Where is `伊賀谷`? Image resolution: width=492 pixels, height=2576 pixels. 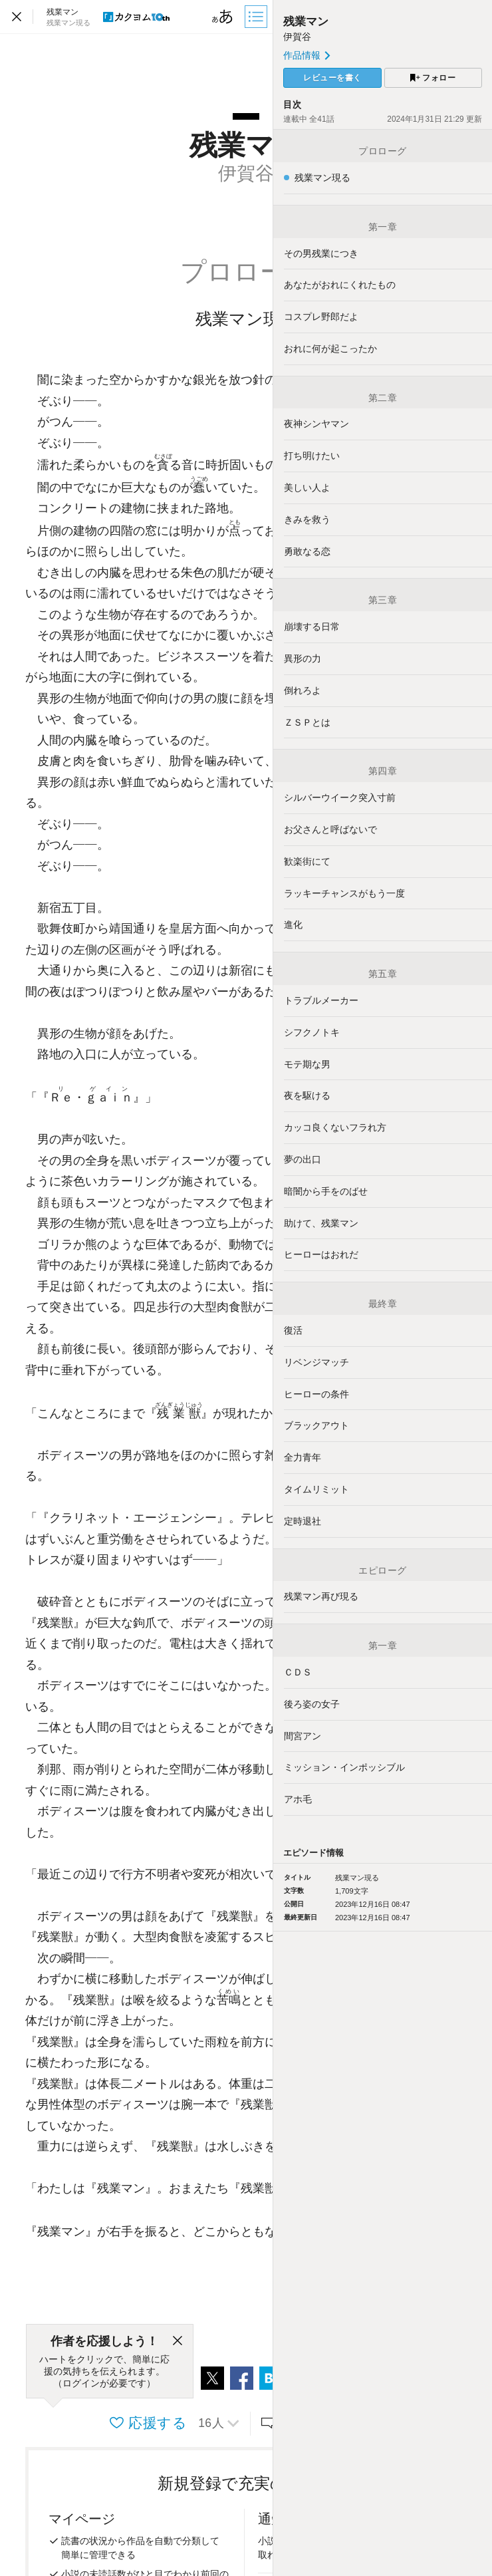 伊賀谷 is located at coordinates (297, 36).